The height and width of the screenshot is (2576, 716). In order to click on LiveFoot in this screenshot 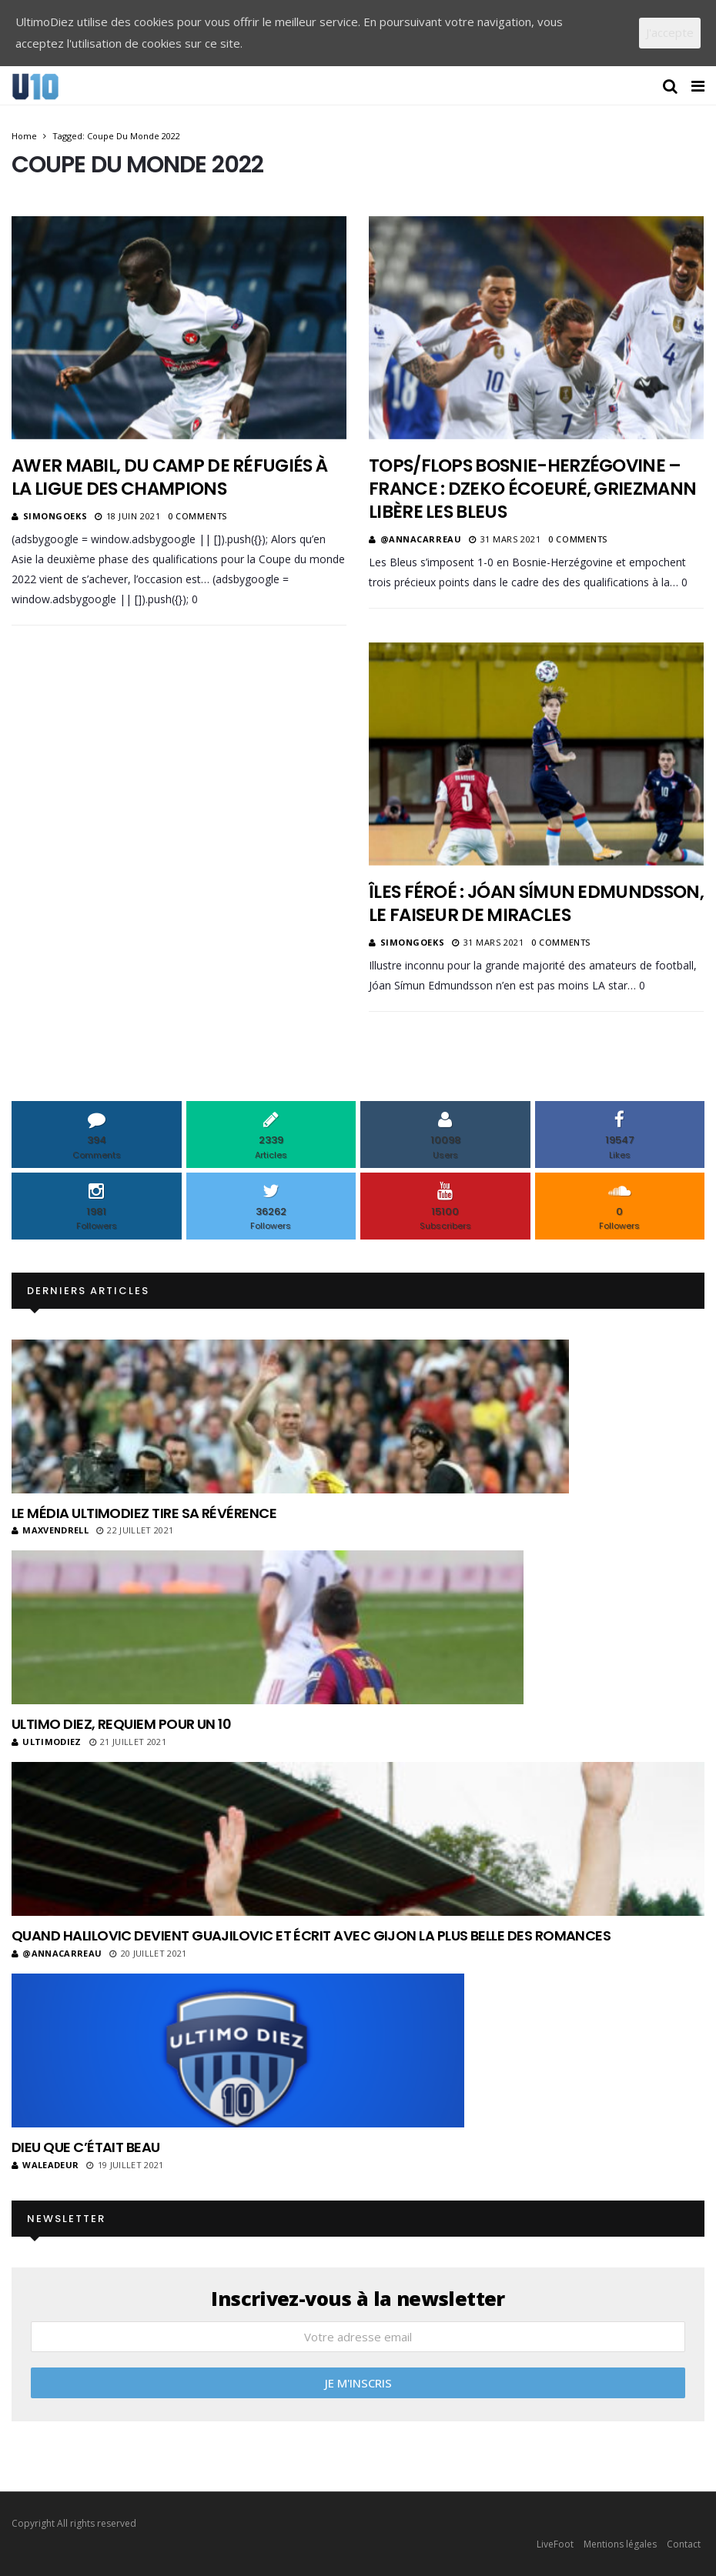, I will do `click(555, 2544)`.